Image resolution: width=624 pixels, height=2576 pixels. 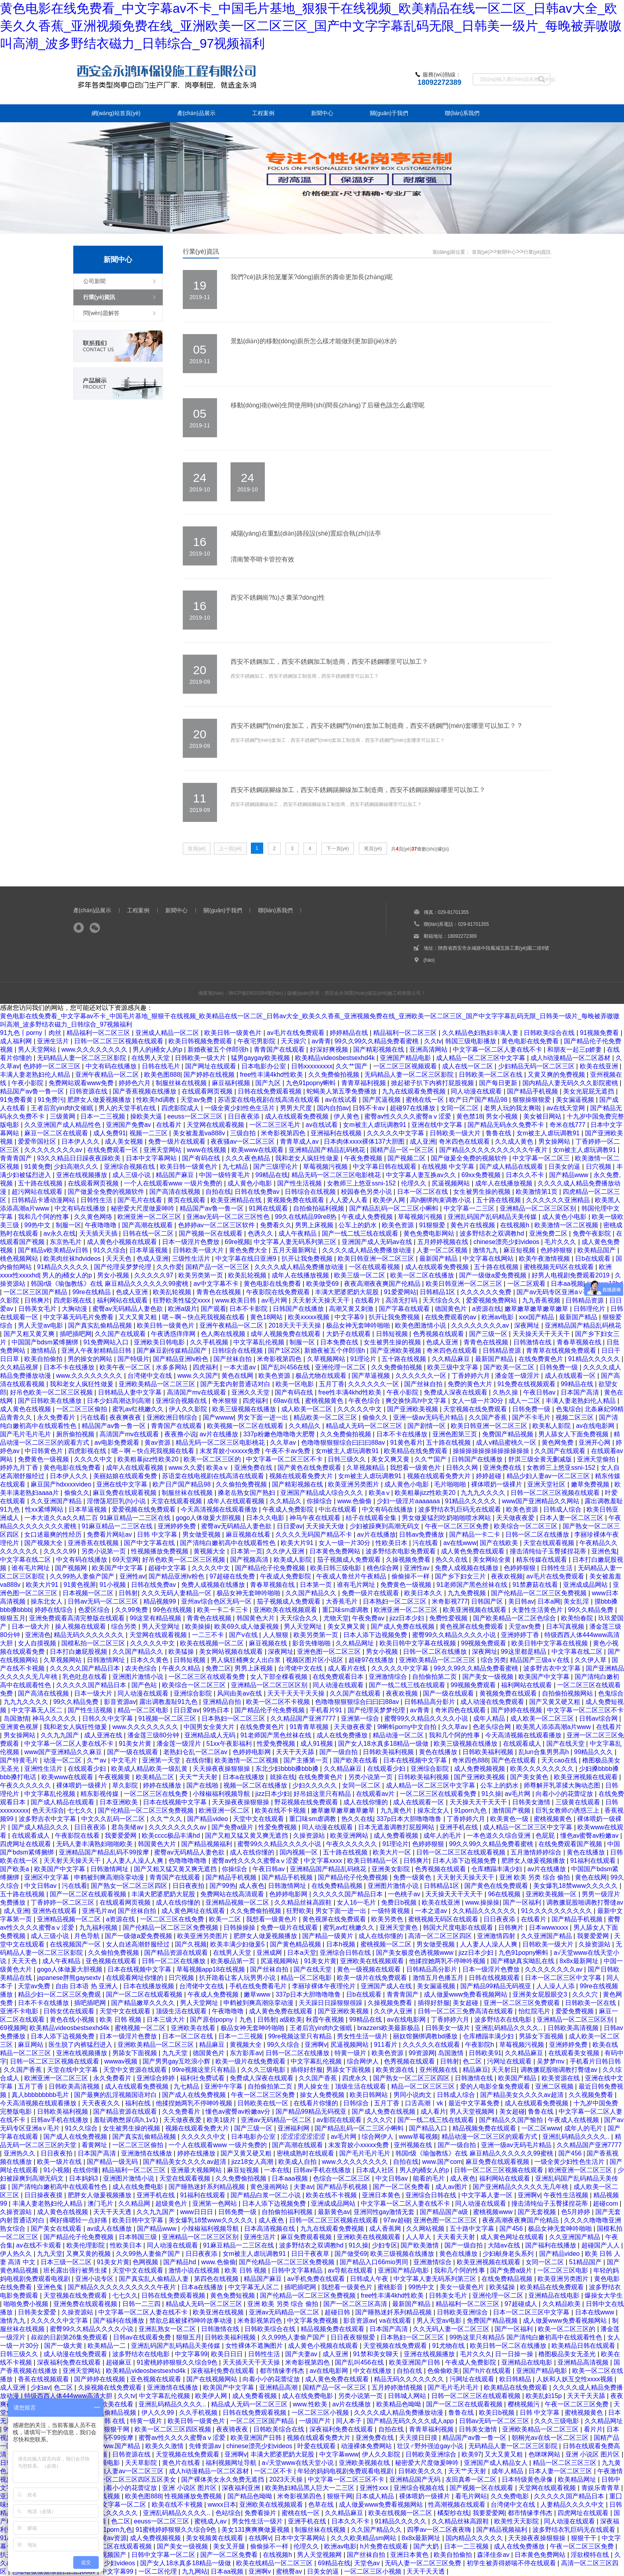 What do you see at coordinates (286, 1333) in the screenshot?
I see `成年人视频免费在线观看` at bounding box center [286, 1333].